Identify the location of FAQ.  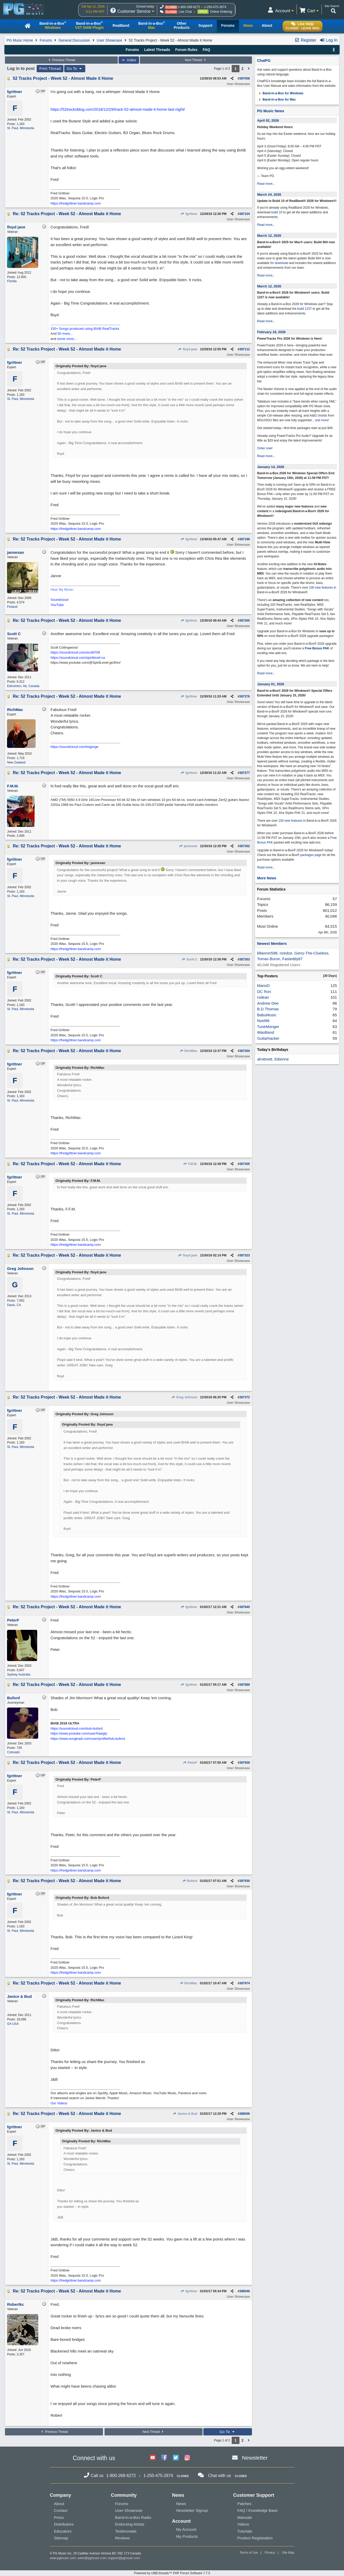
(206, 50).